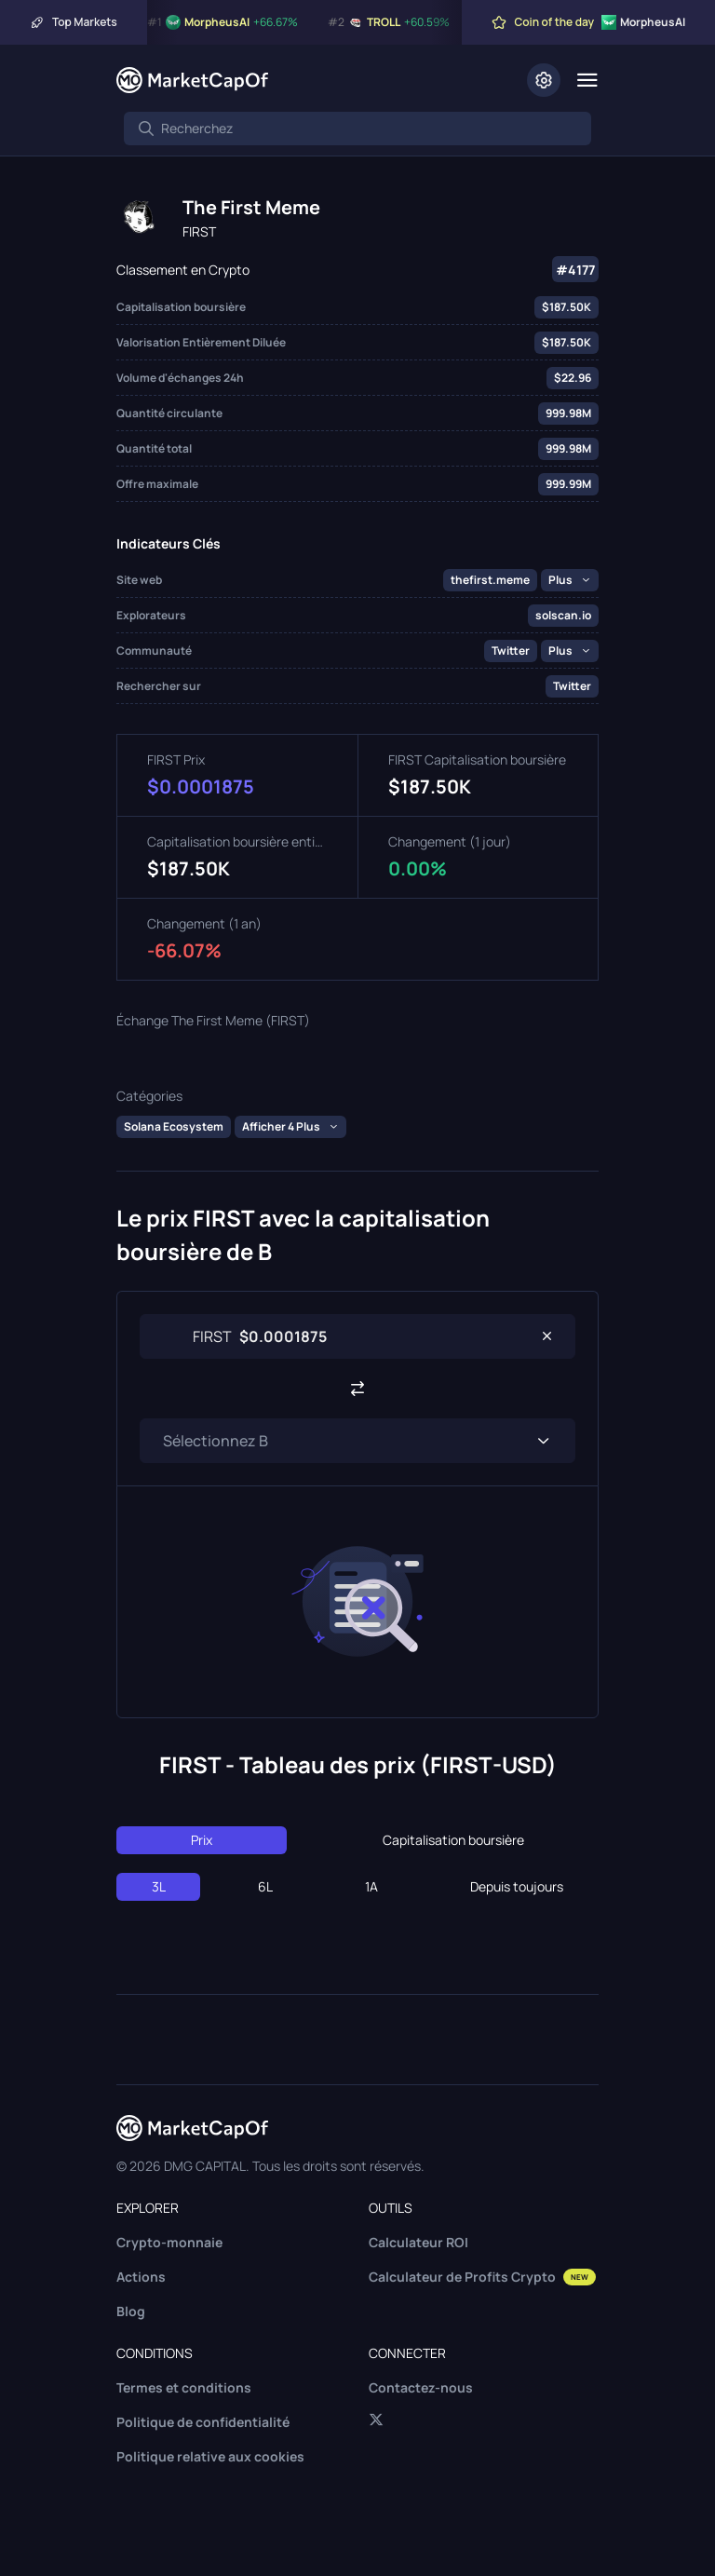 This screenshot has height=2576, width=715. I want to click on Solana Ecosystem, so click(173, 1126).